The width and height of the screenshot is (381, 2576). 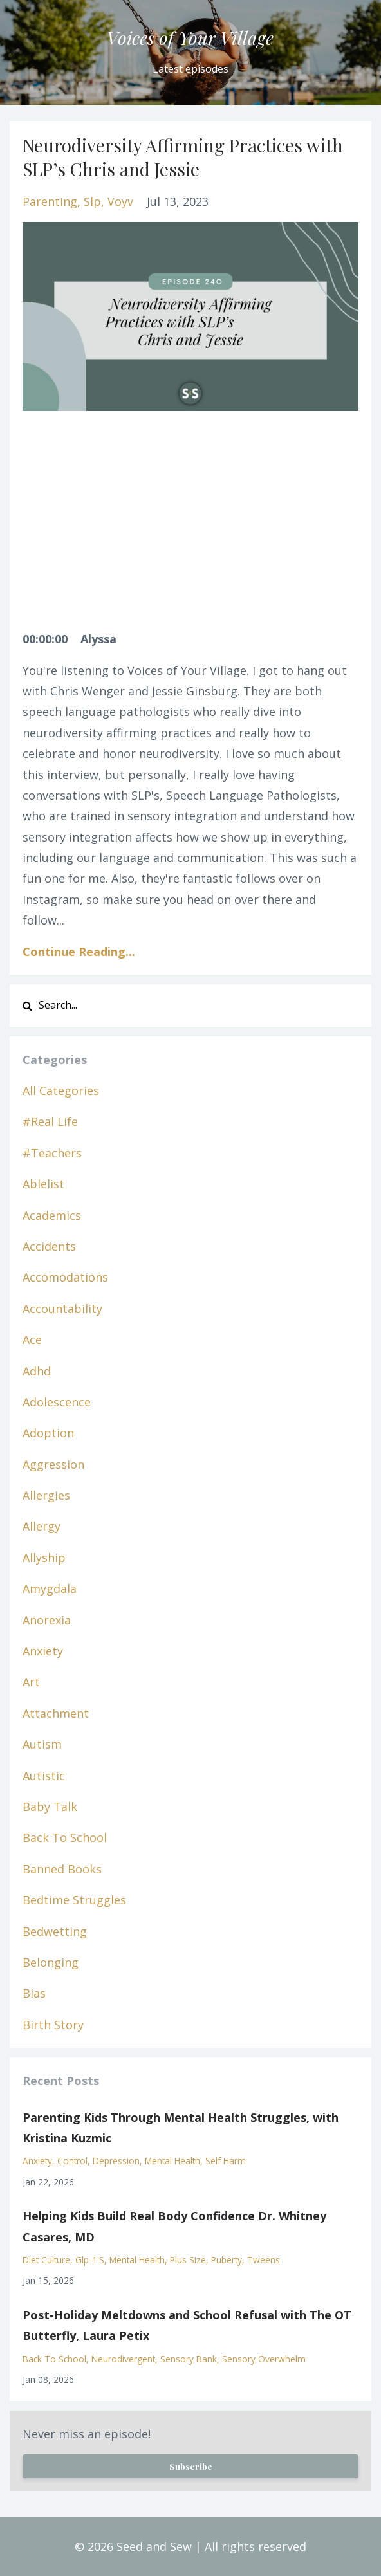 I want to click on control, so click(x=72, y=2161).